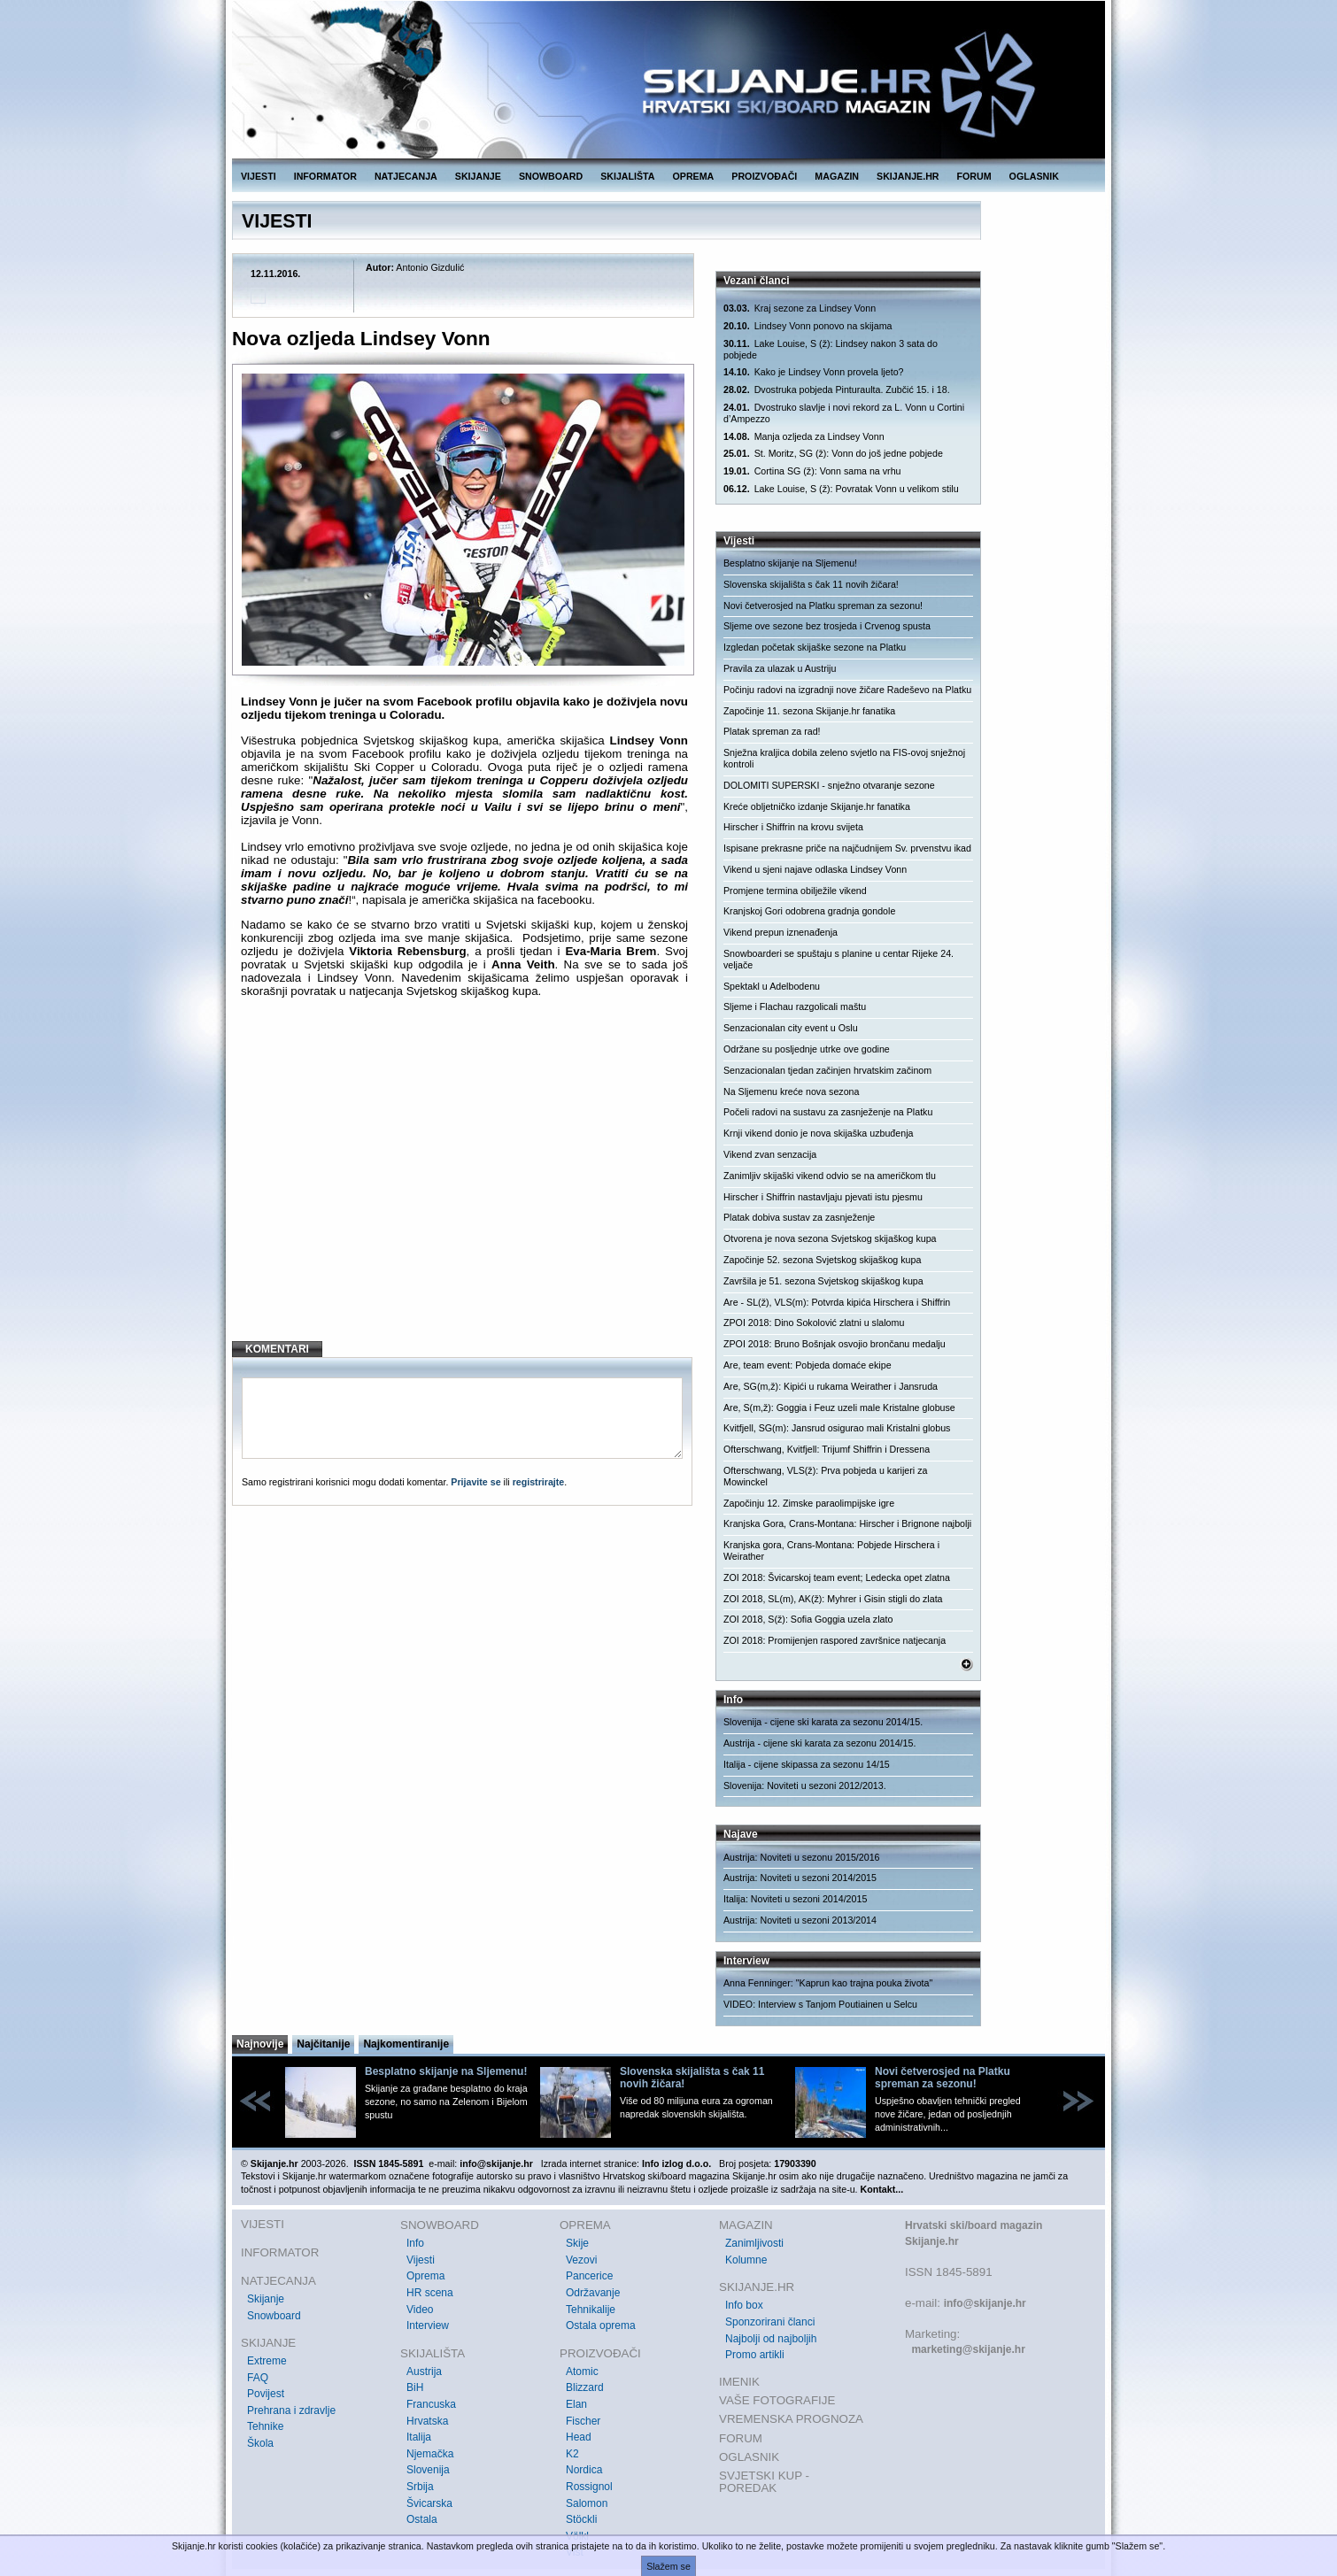 The image size is (1337, 2576). What do you see at coordinates (816, 806) in the screenshot?
I see `Kreće obljetničko izdanje Skijanje.hr fanatika` at bounding box center [816, 806].